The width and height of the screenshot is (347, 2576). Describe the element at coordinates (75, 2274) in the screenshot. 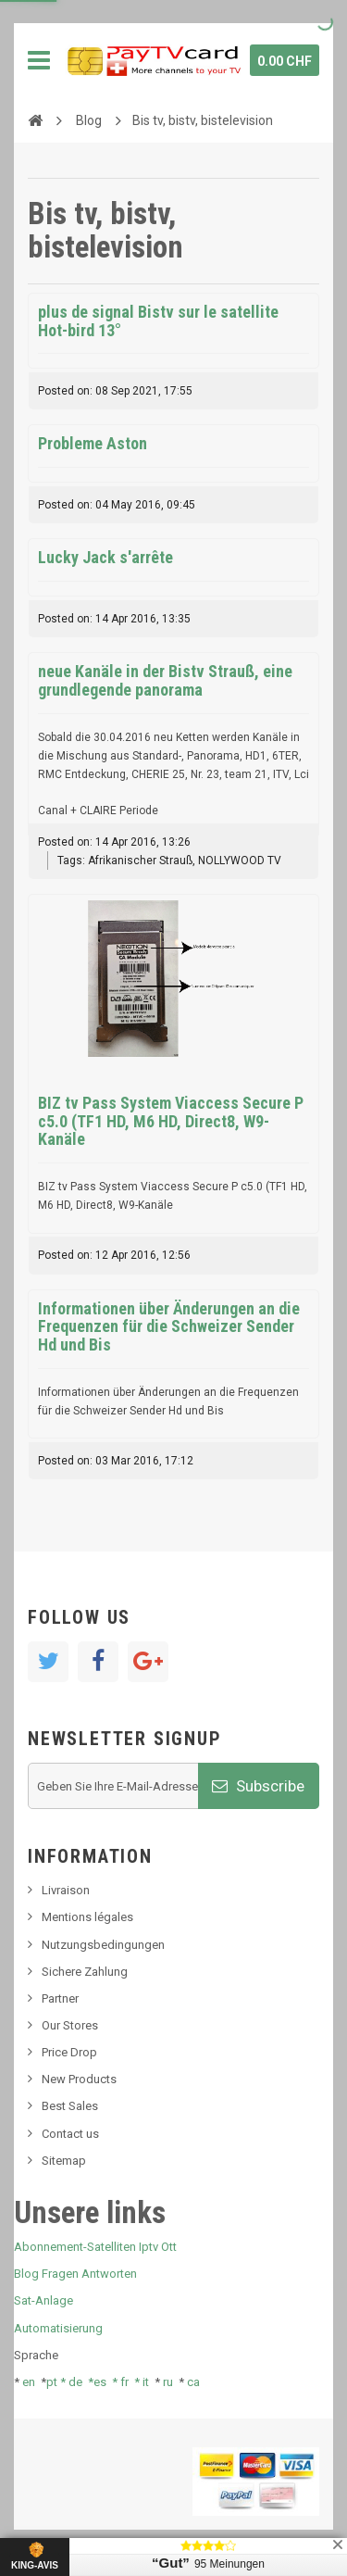

I see `Blog Fragen Antworten` at that location.